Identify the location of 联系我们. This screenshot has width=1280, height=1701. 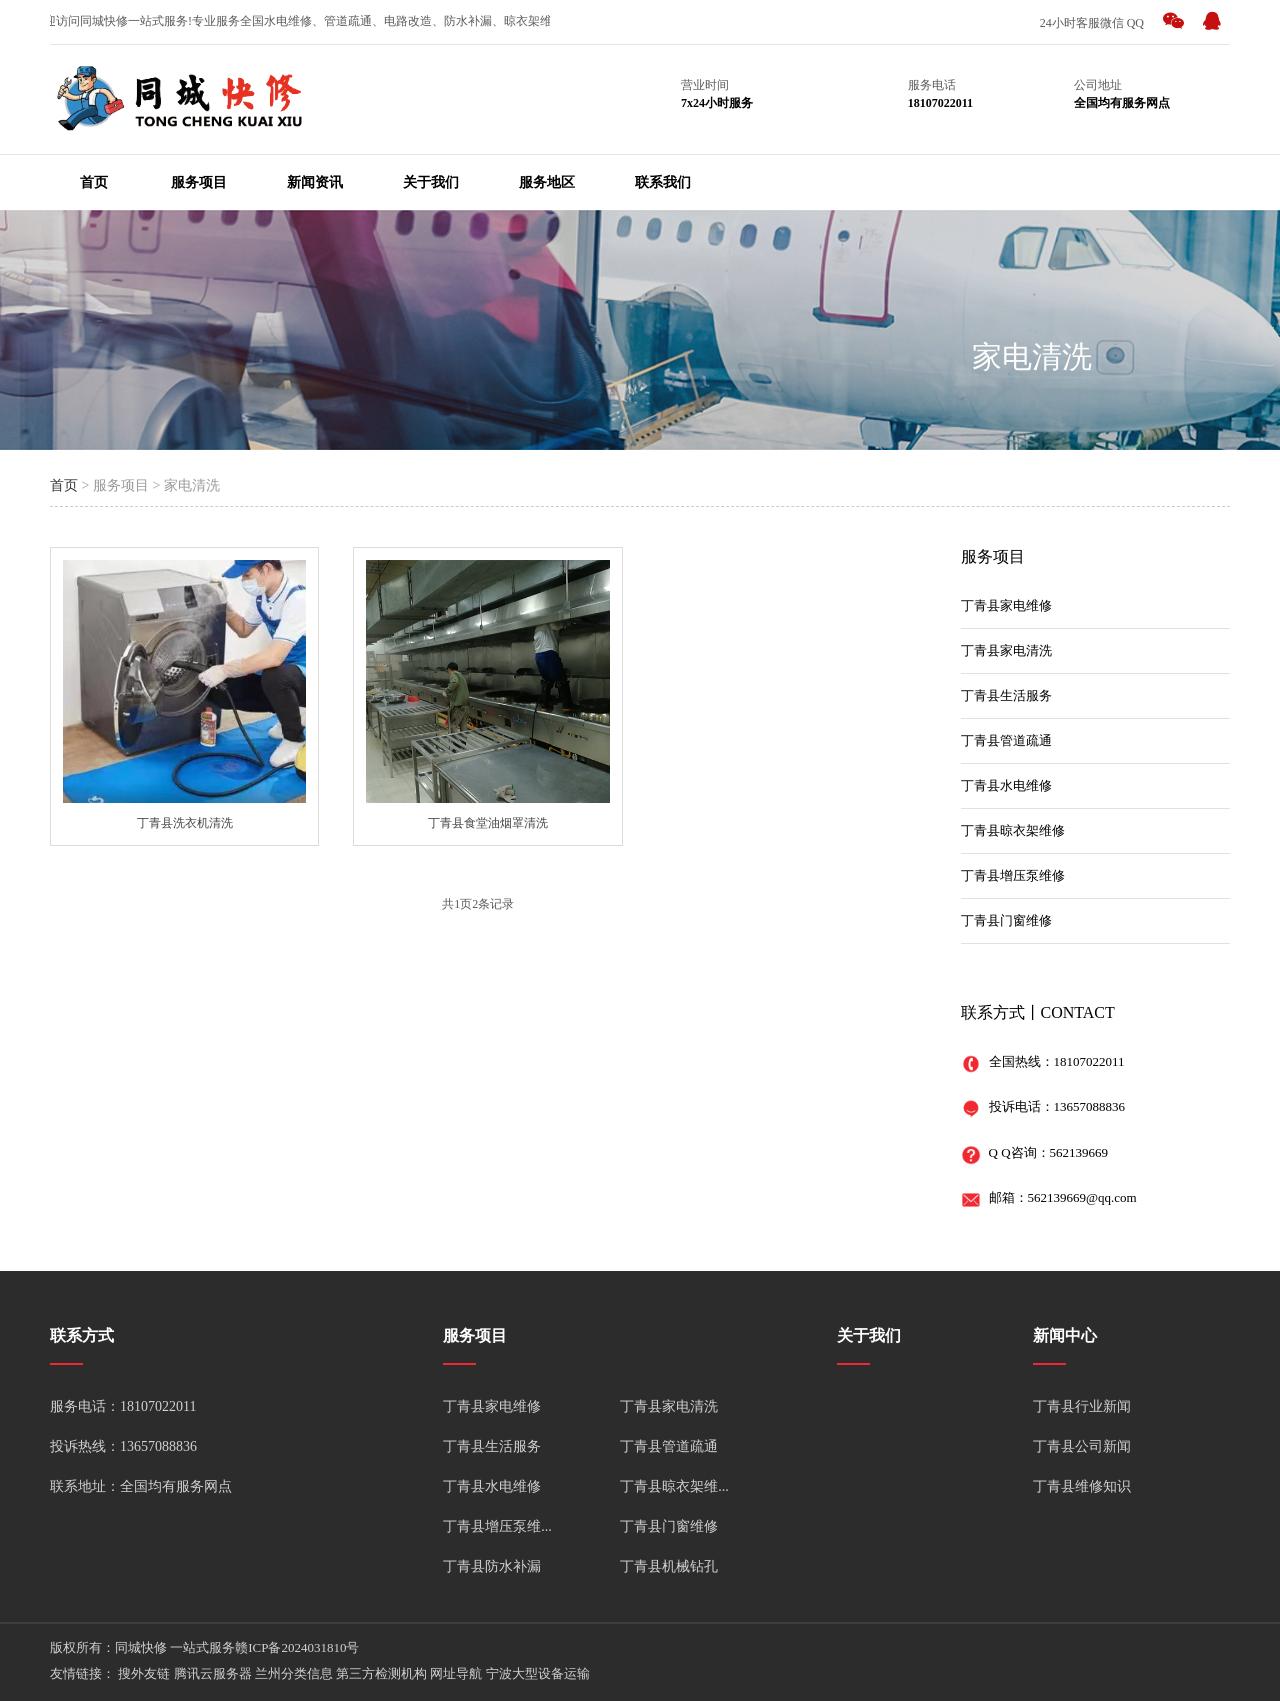
(663, 182).